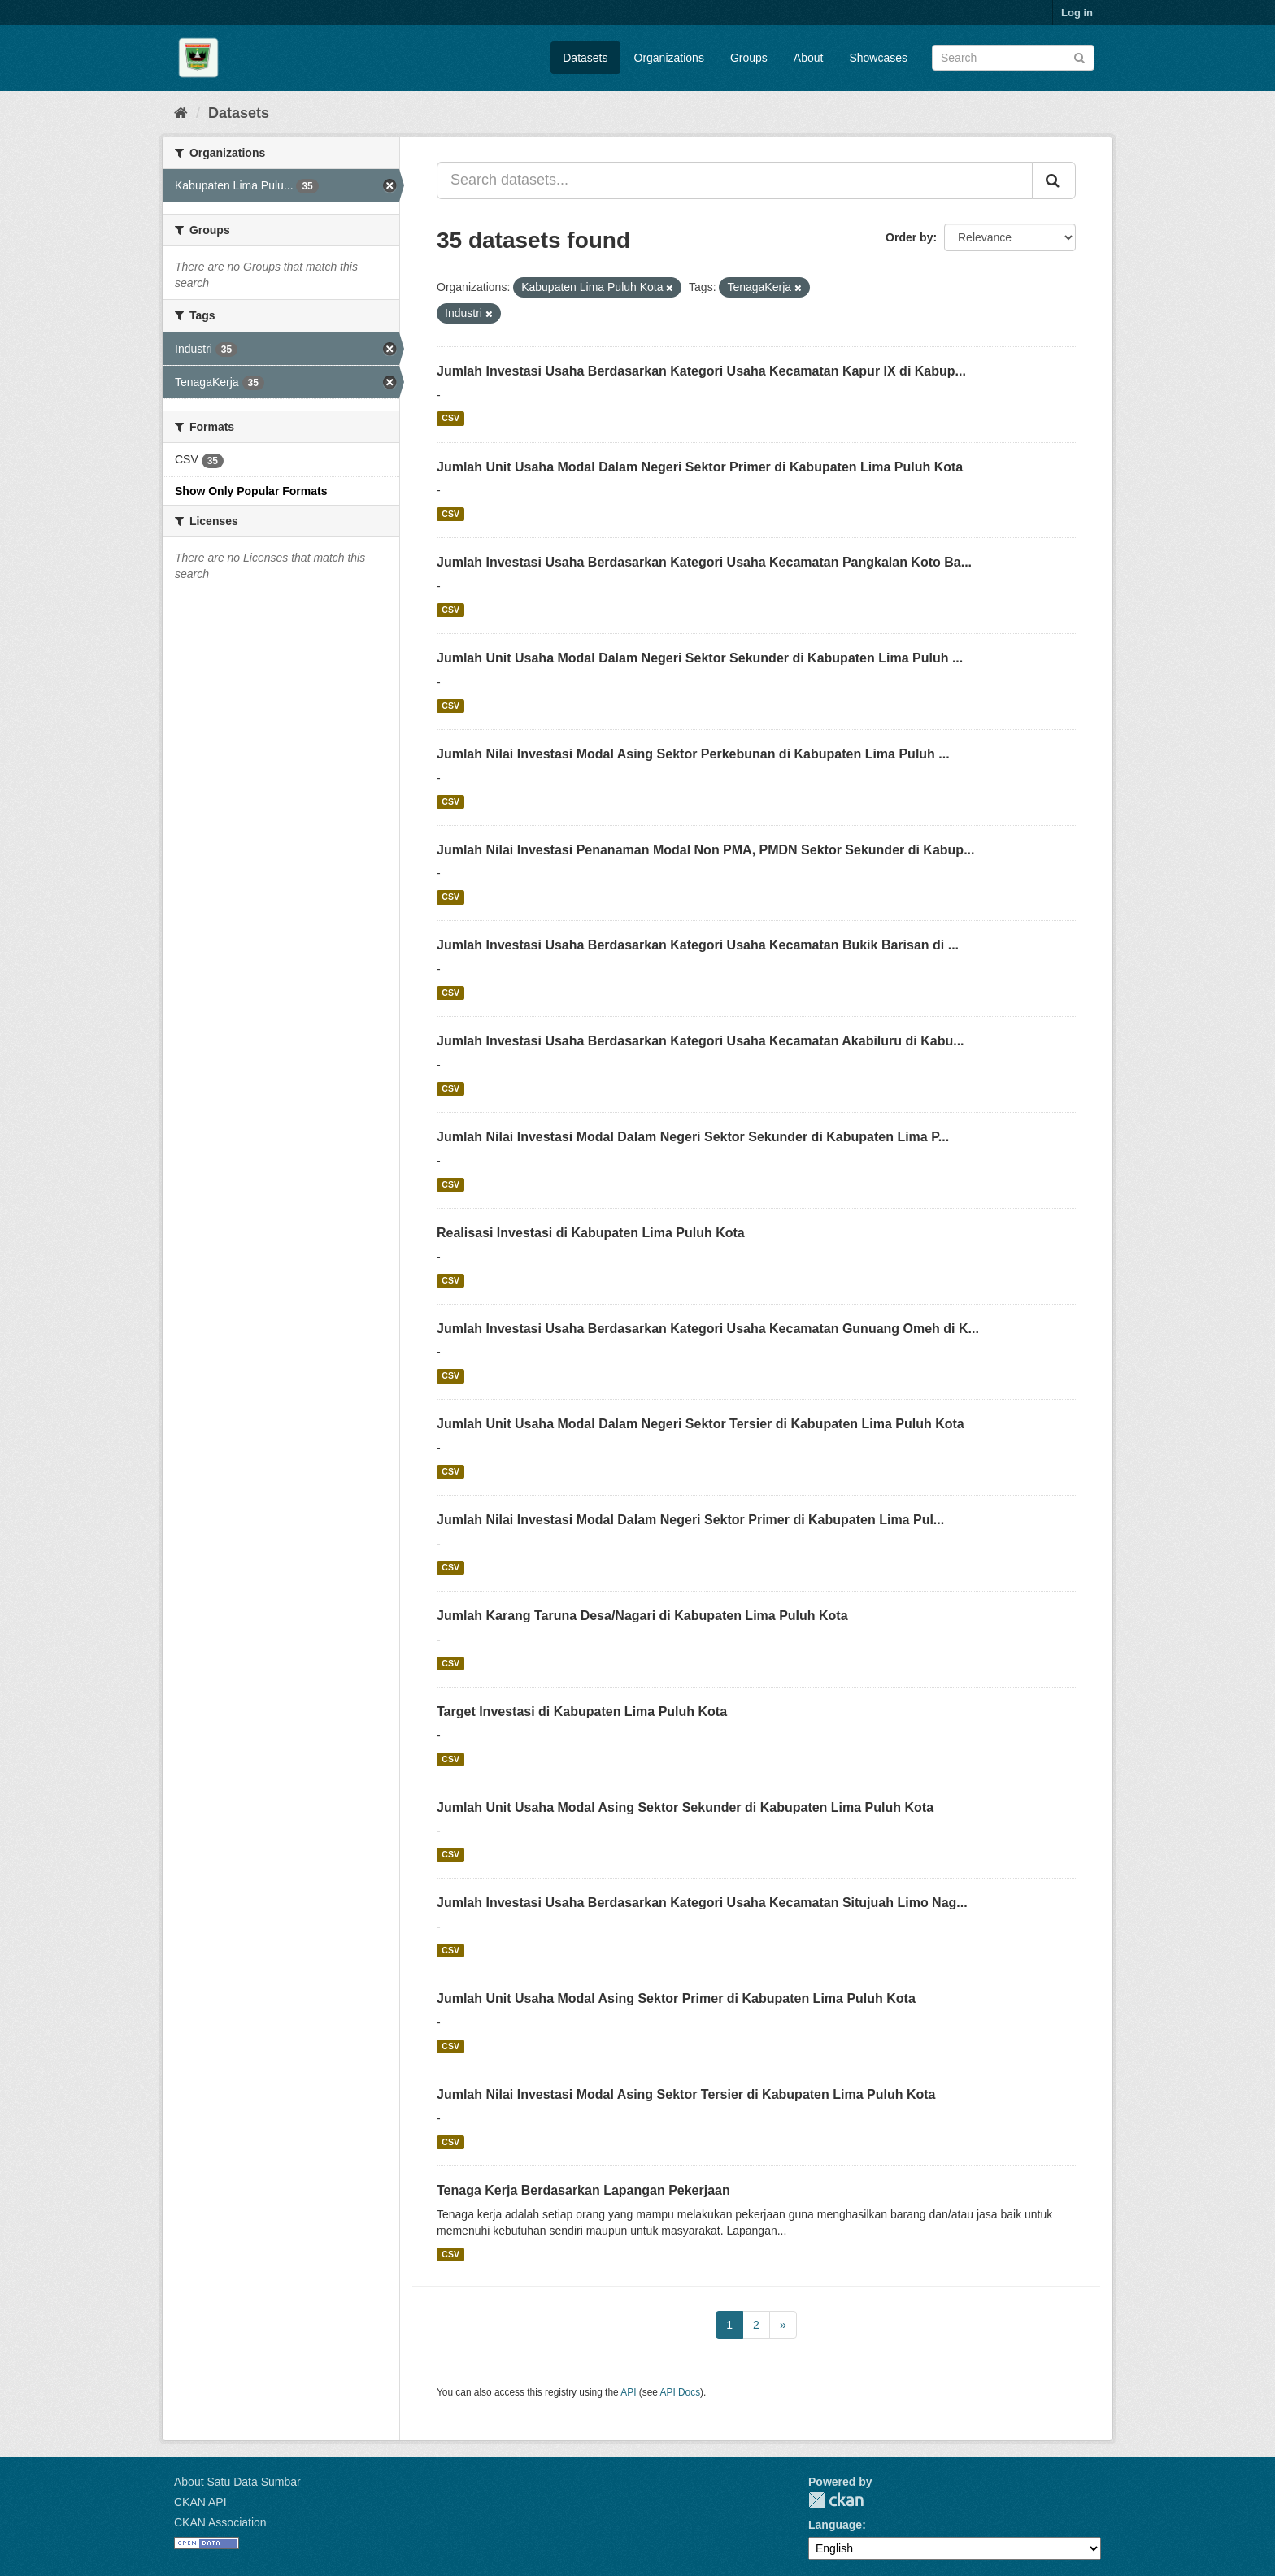 The image size is (1275, 2576). Describe the element at coordinates (702, 1902) in the screenshot. I see `Jumlah Investasi Usaha Berdasarkan Kategori Usaha Kecamatan Situjuah Limo Nag...` at that location.